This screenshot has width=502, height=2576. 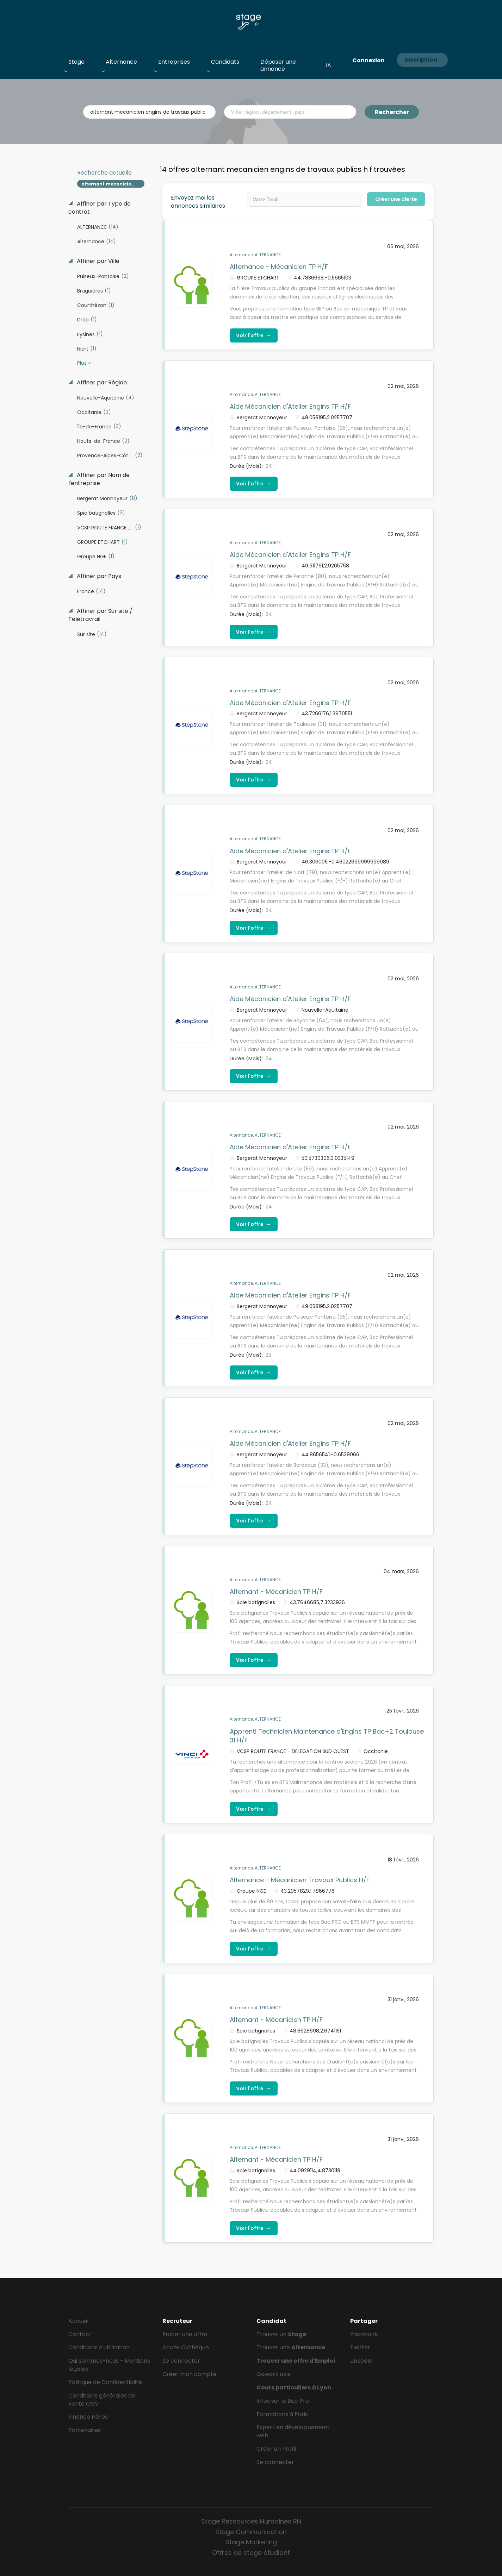 What do you see at coordinates (84, 2430) in the screenshot?
I see `Partenaires` at bounding box center [84, 2430].